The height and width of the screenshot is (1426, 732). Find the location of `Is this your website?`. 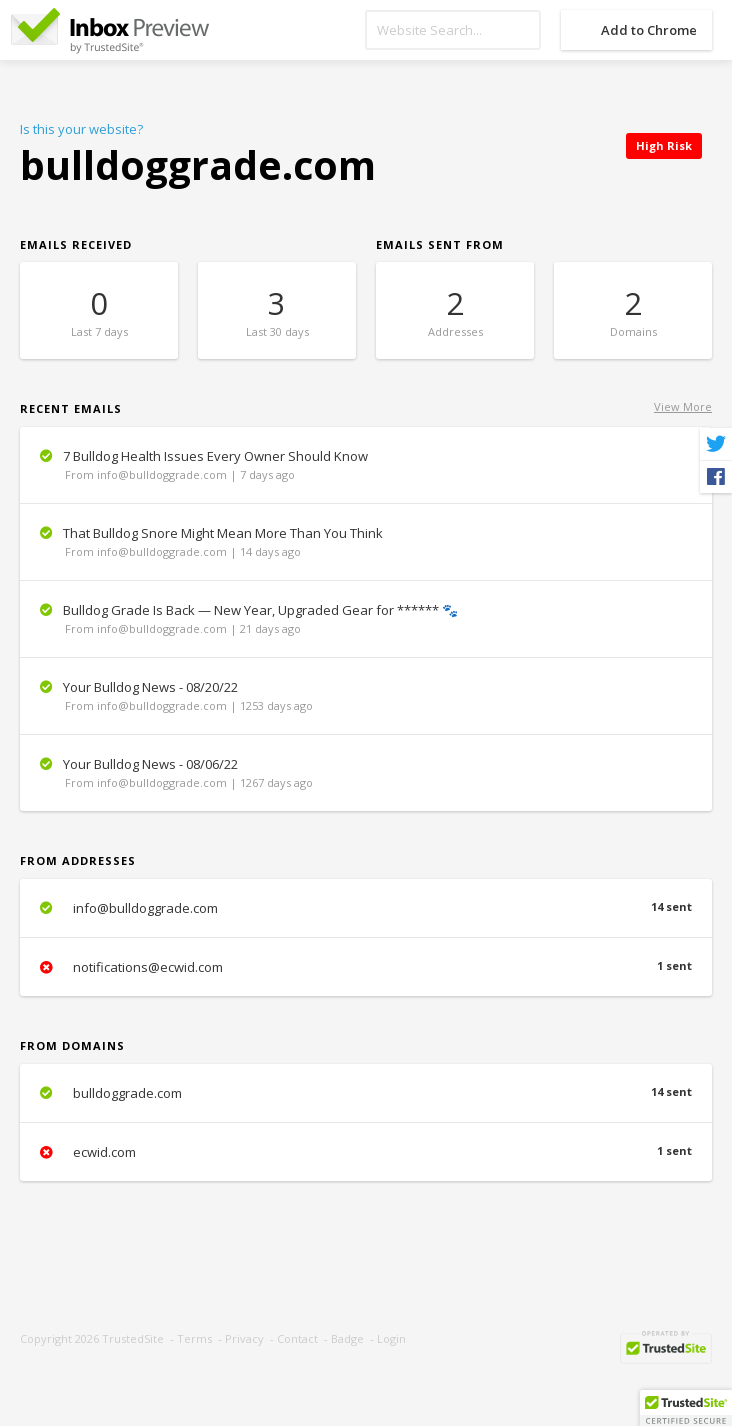

Is this your website? is located at coordinates (81, 129).